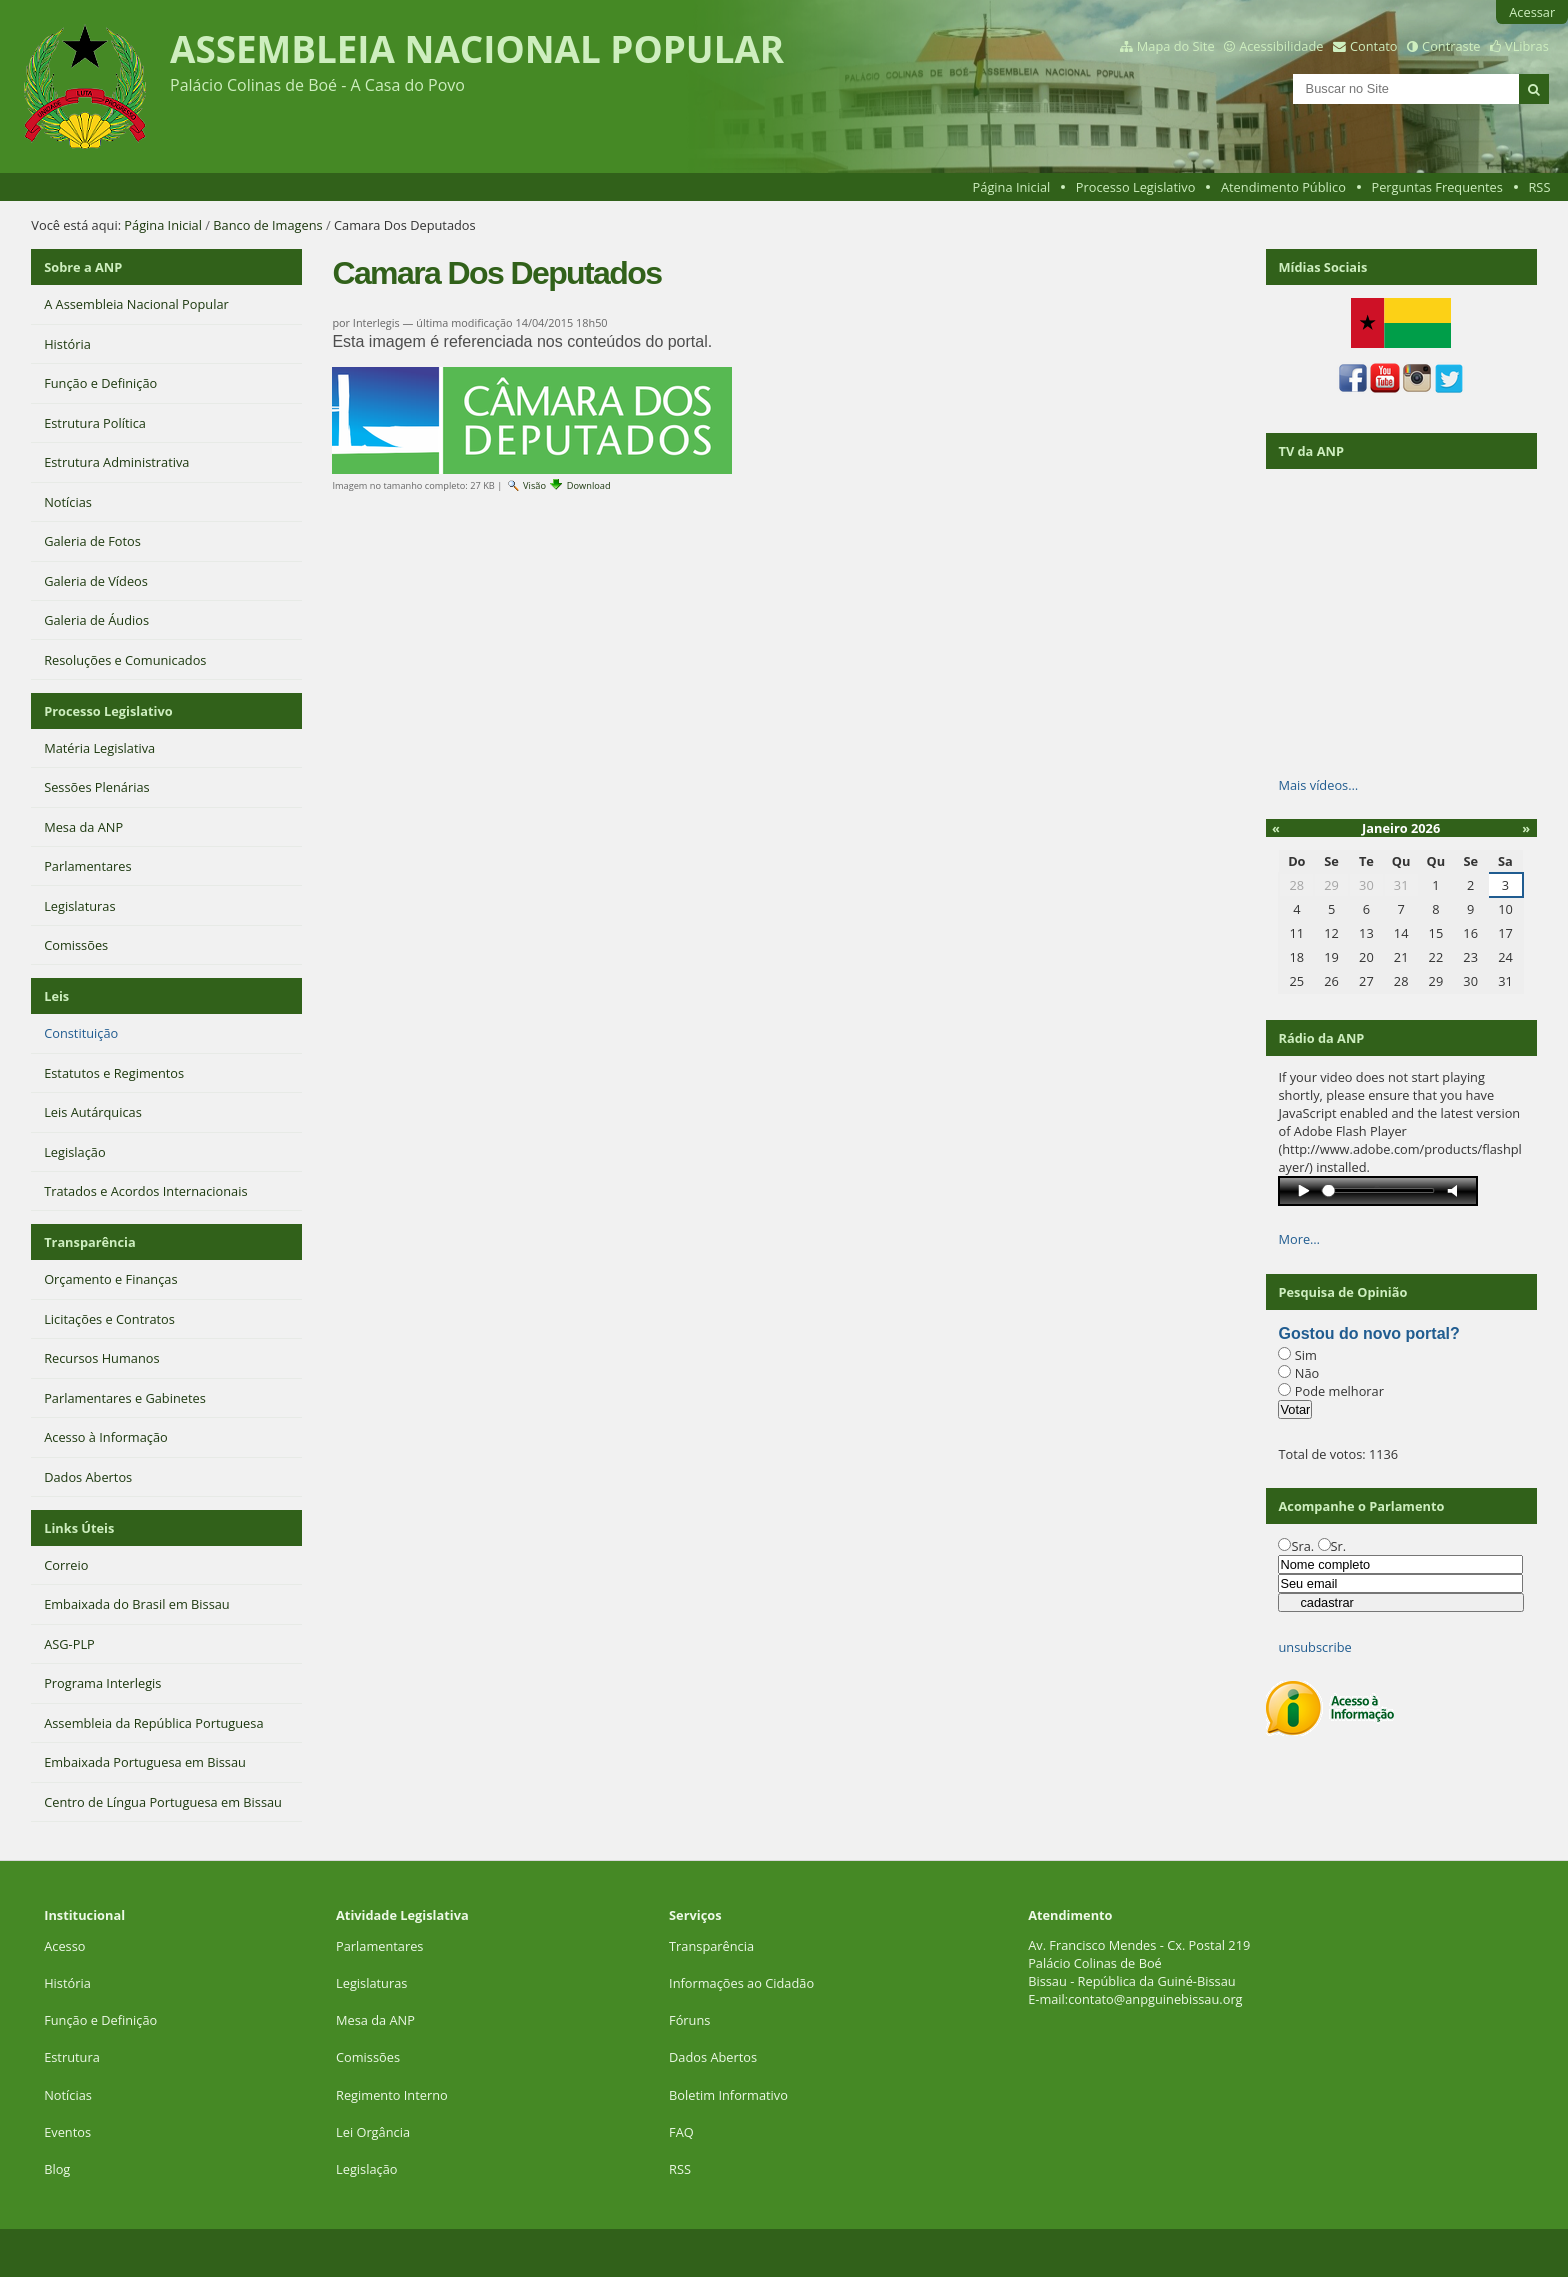  Describe the element at coordinates (1374, 46) in the screenshot. I see `Contato` at that location.